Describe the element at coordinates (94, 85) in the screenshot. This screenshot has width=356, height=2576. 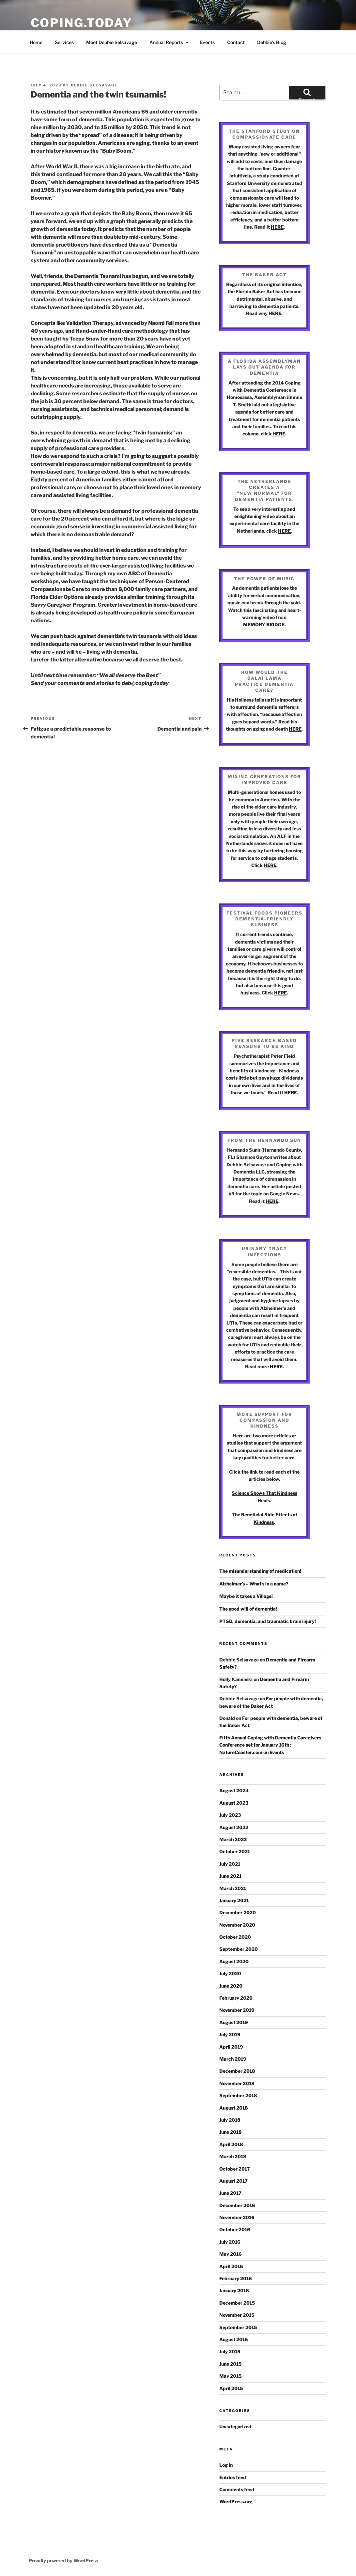
I see `Debbie Selsavage` at that location.